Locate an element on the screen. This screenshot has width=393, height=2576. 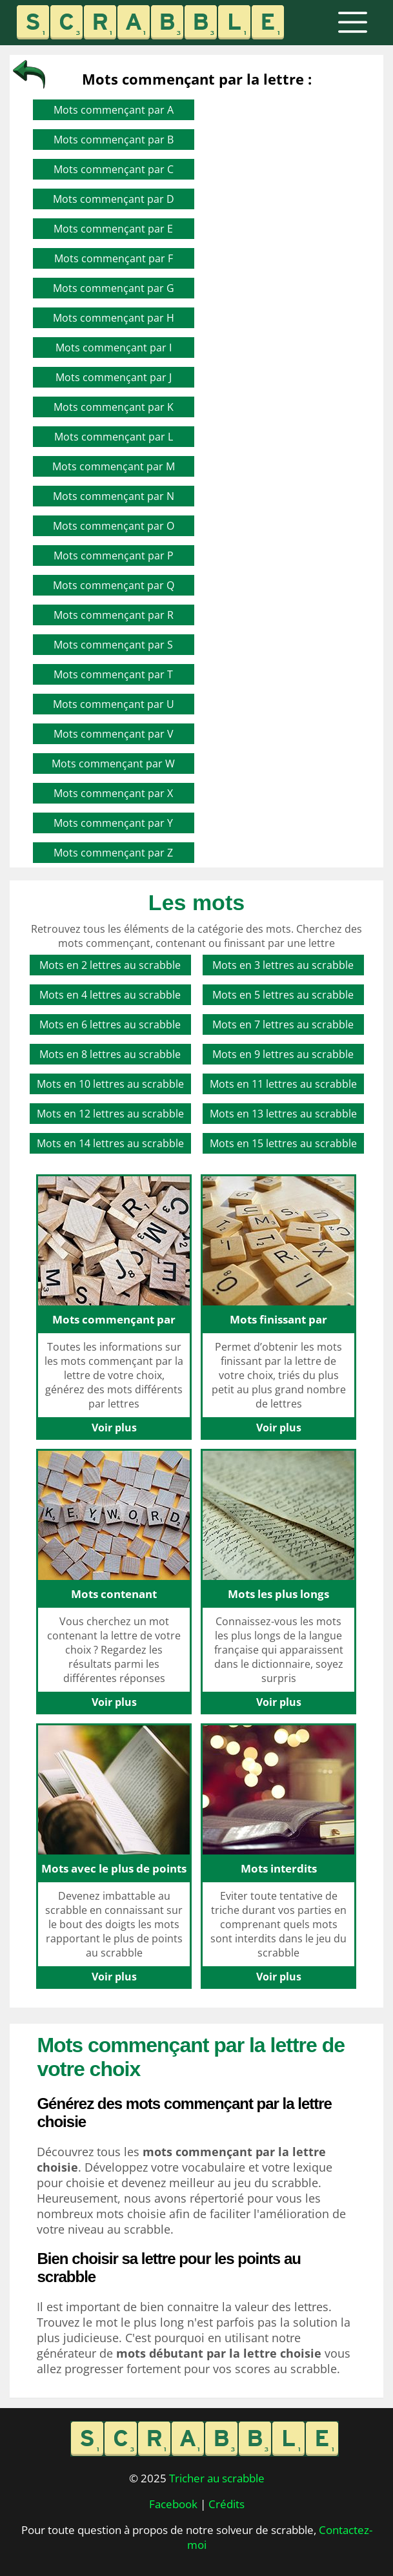
Mots commençant par O is located at coordinates (113, 526).